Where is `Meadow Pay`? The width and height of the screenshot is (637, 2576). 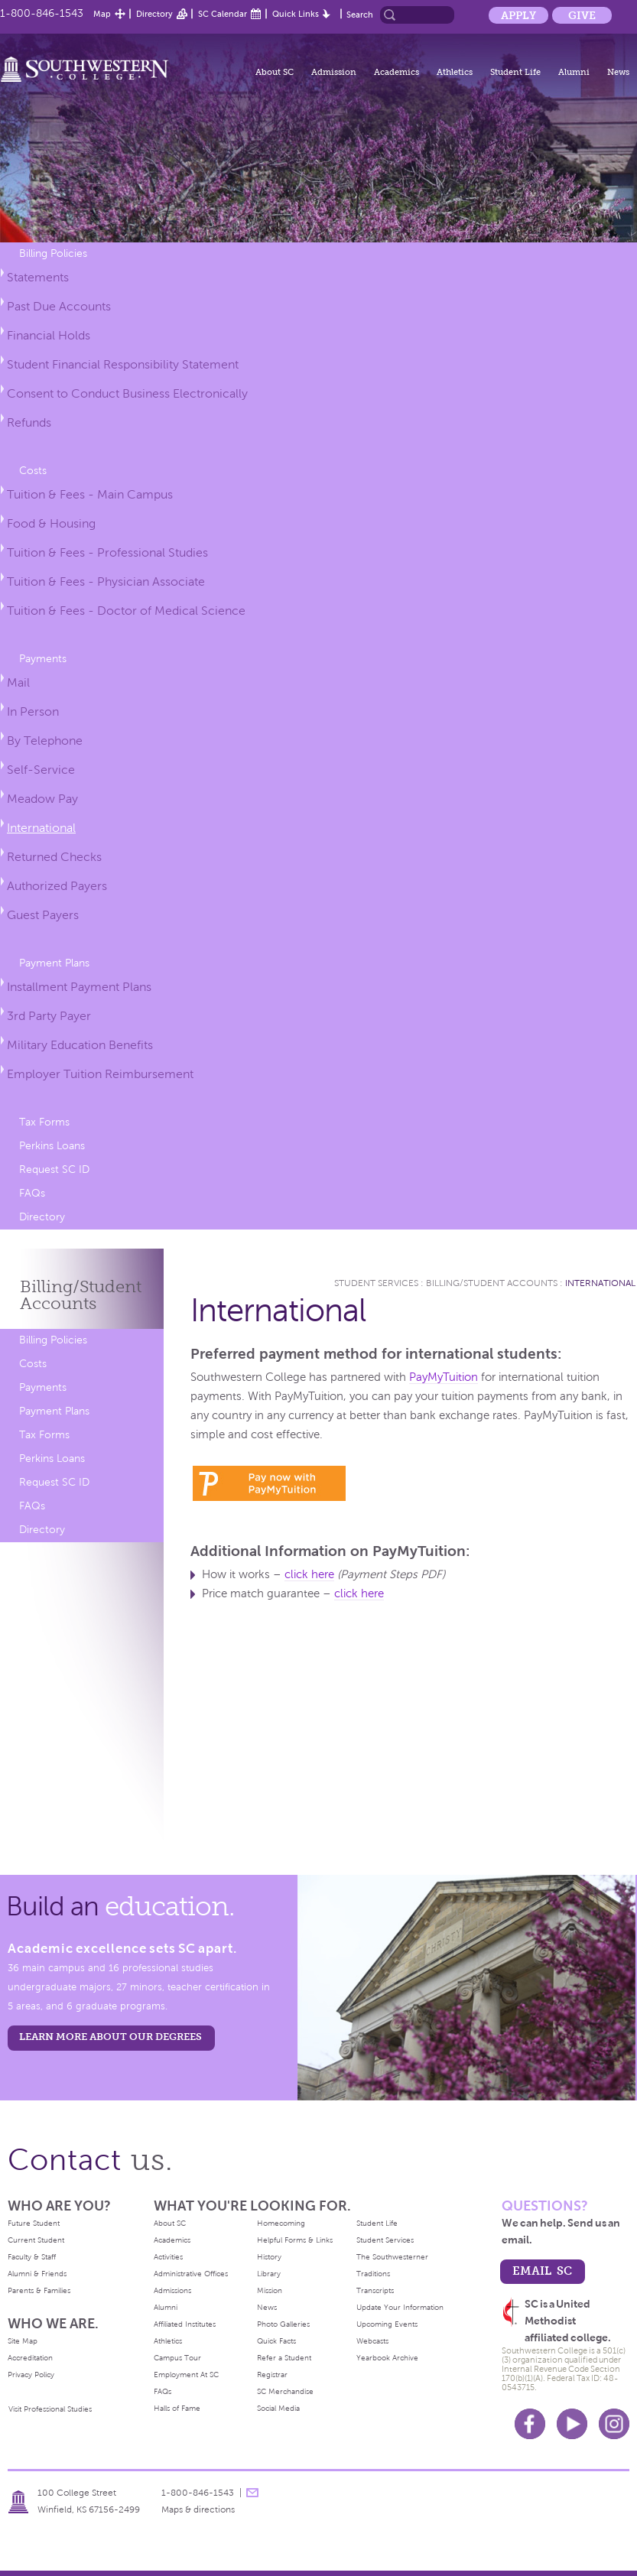 Meadow Pay is located at coordinates (42, 798).